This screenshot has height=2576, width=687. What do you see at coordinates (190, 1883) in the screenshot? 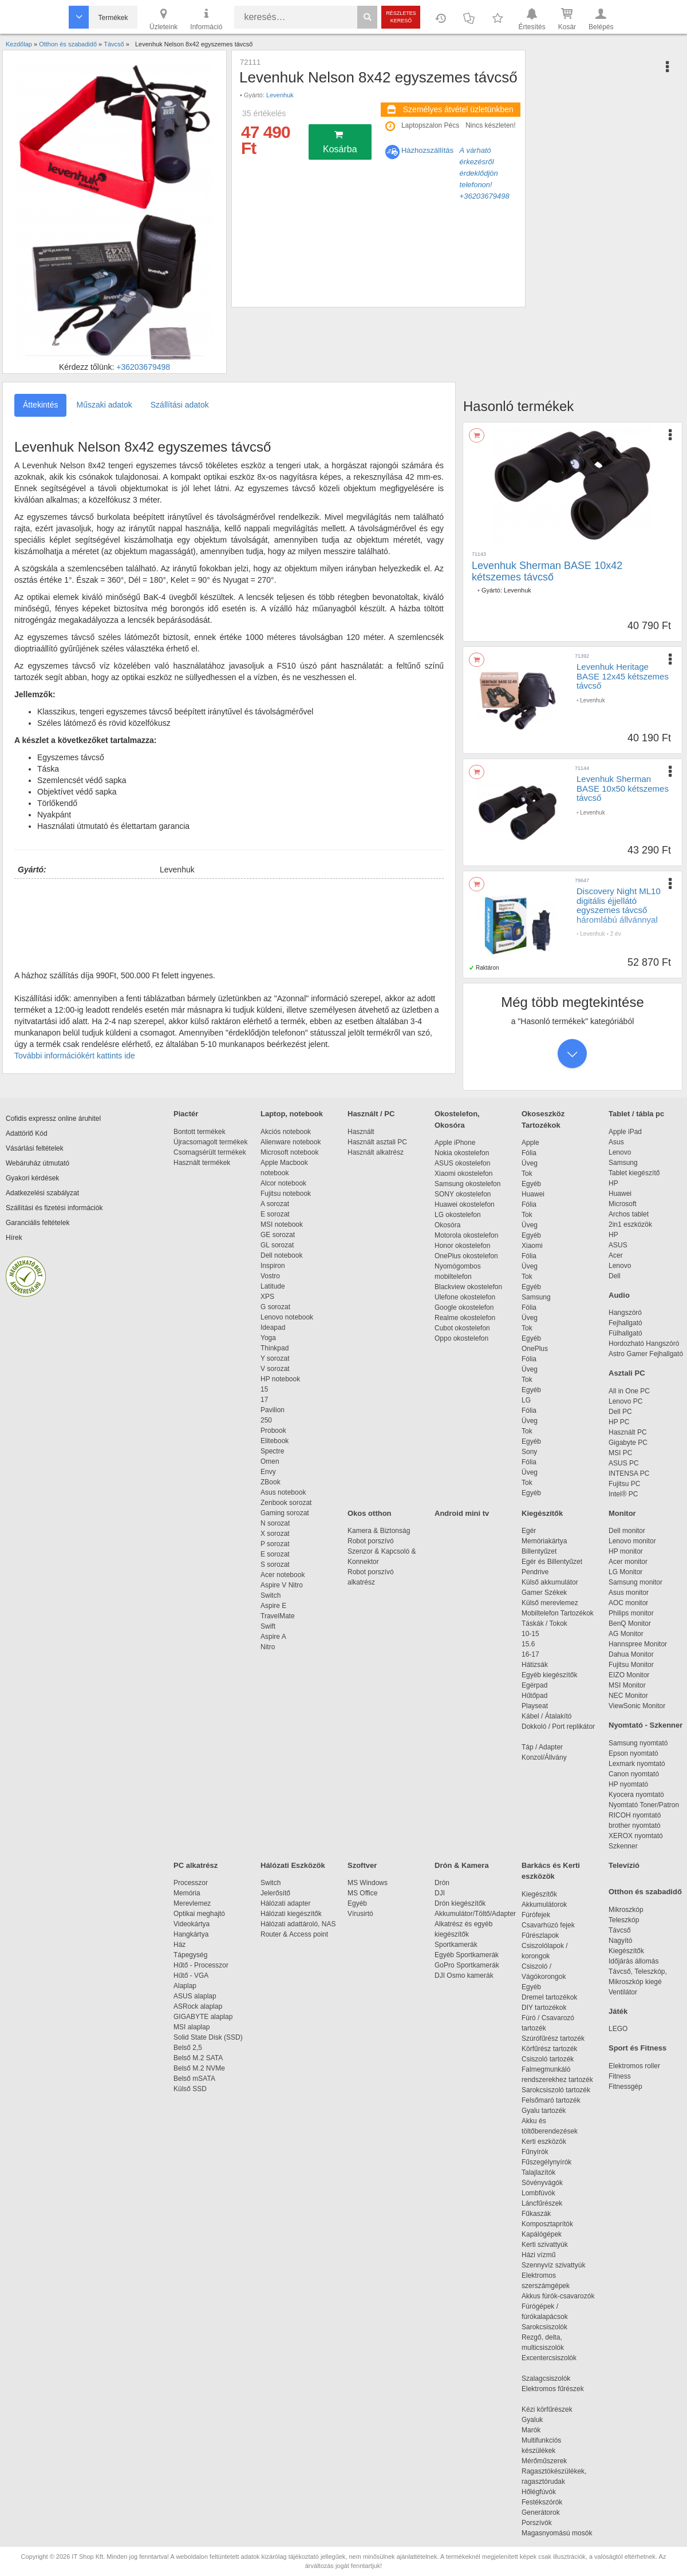
I see `Processzor` at bounding box center [190, 1883].